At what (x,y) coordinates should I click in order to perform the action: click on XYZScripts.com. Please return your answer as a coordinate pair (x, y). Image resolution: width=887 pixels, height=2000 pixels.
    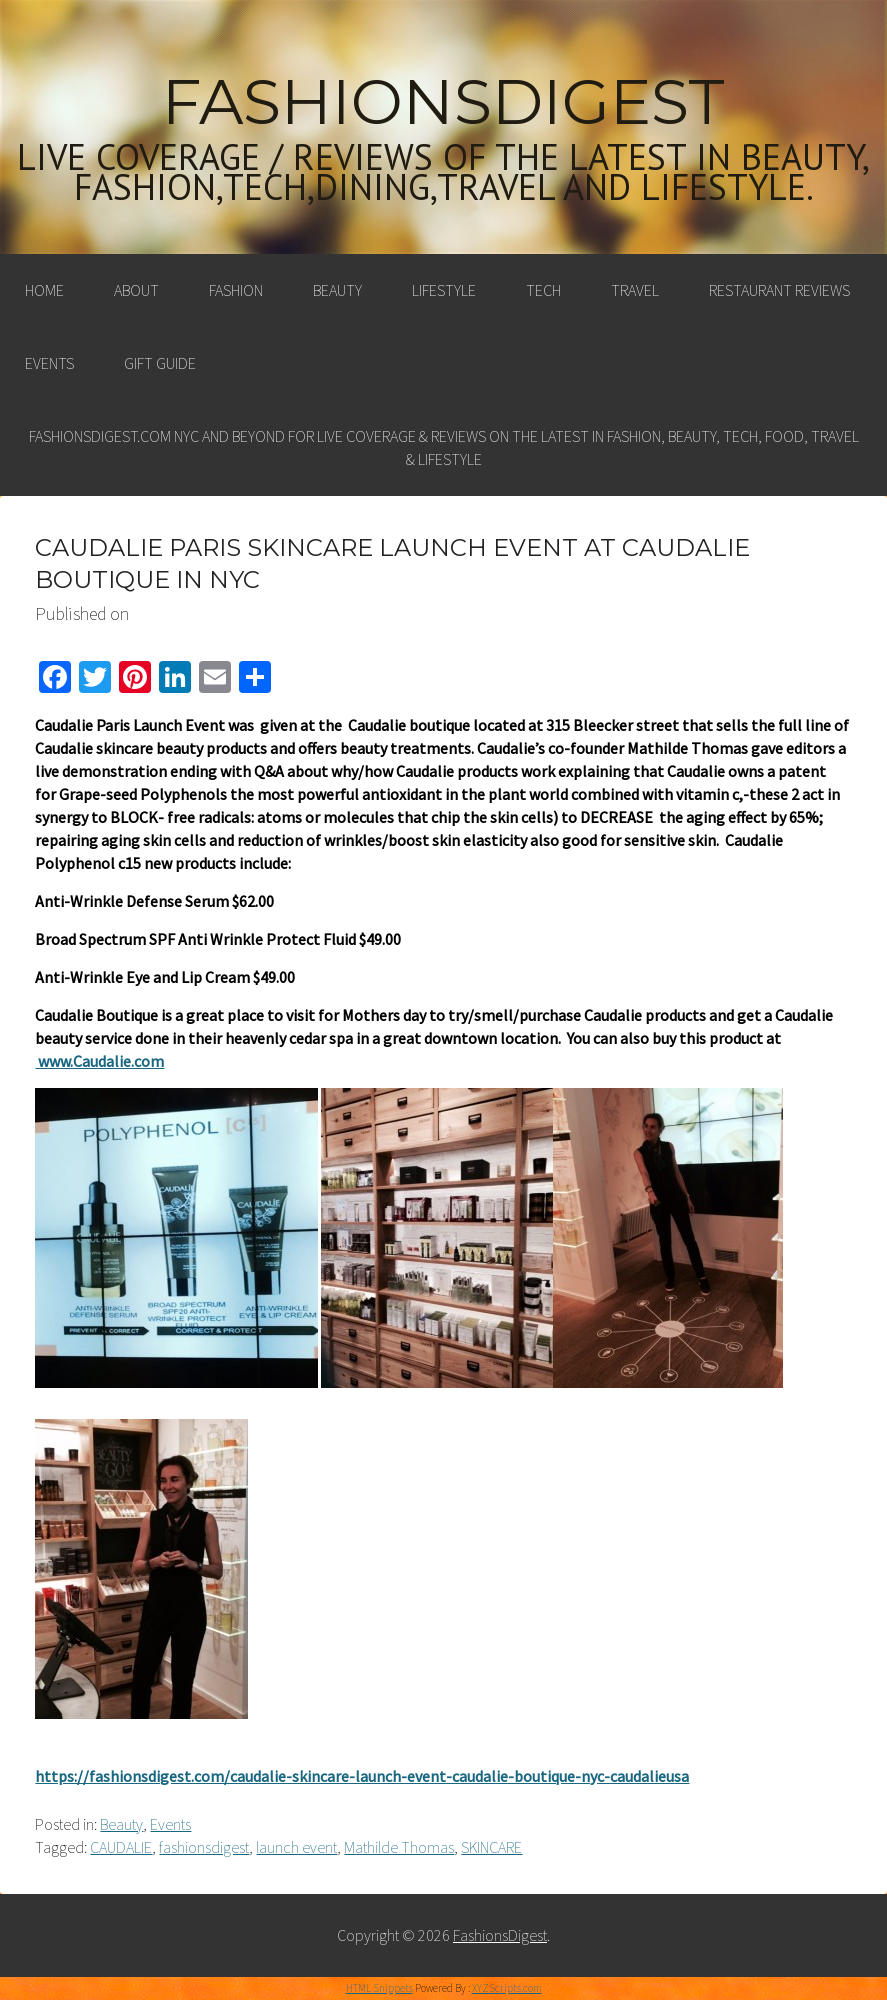
    Looking at the image, I should click on (507, 1988).